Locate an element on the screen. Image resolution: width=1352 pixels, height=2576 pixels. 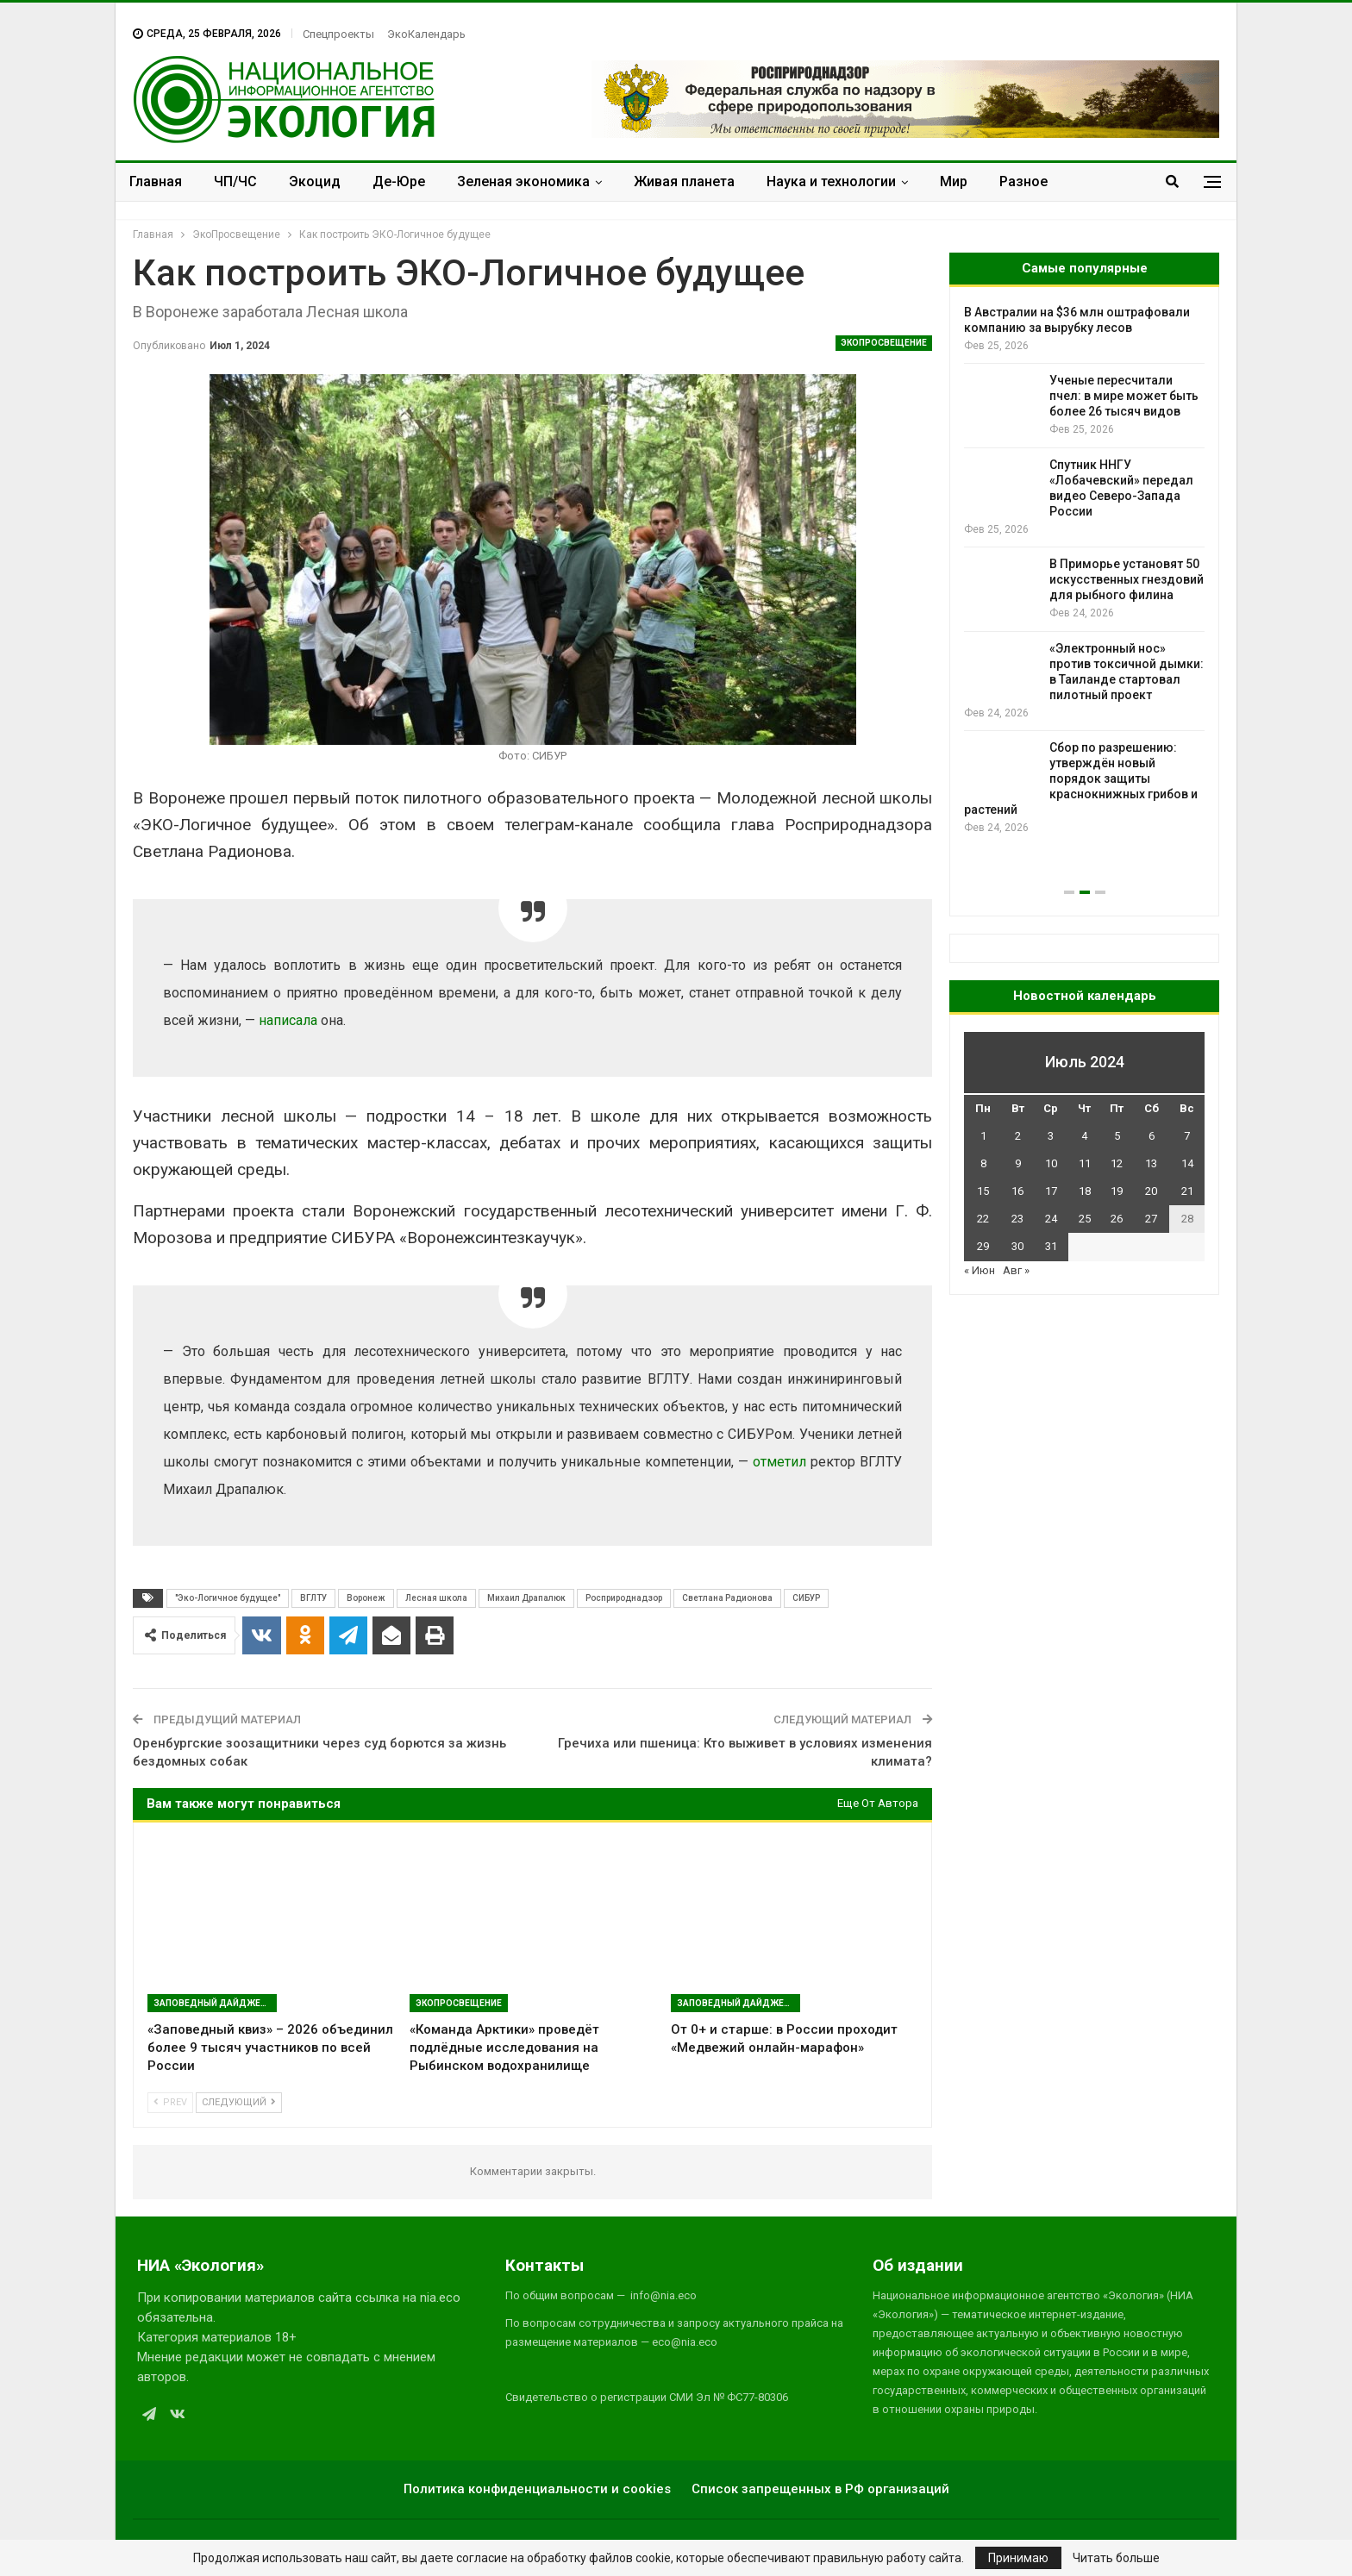
Заповедный дайджест is located at coordinates (212, 2003).